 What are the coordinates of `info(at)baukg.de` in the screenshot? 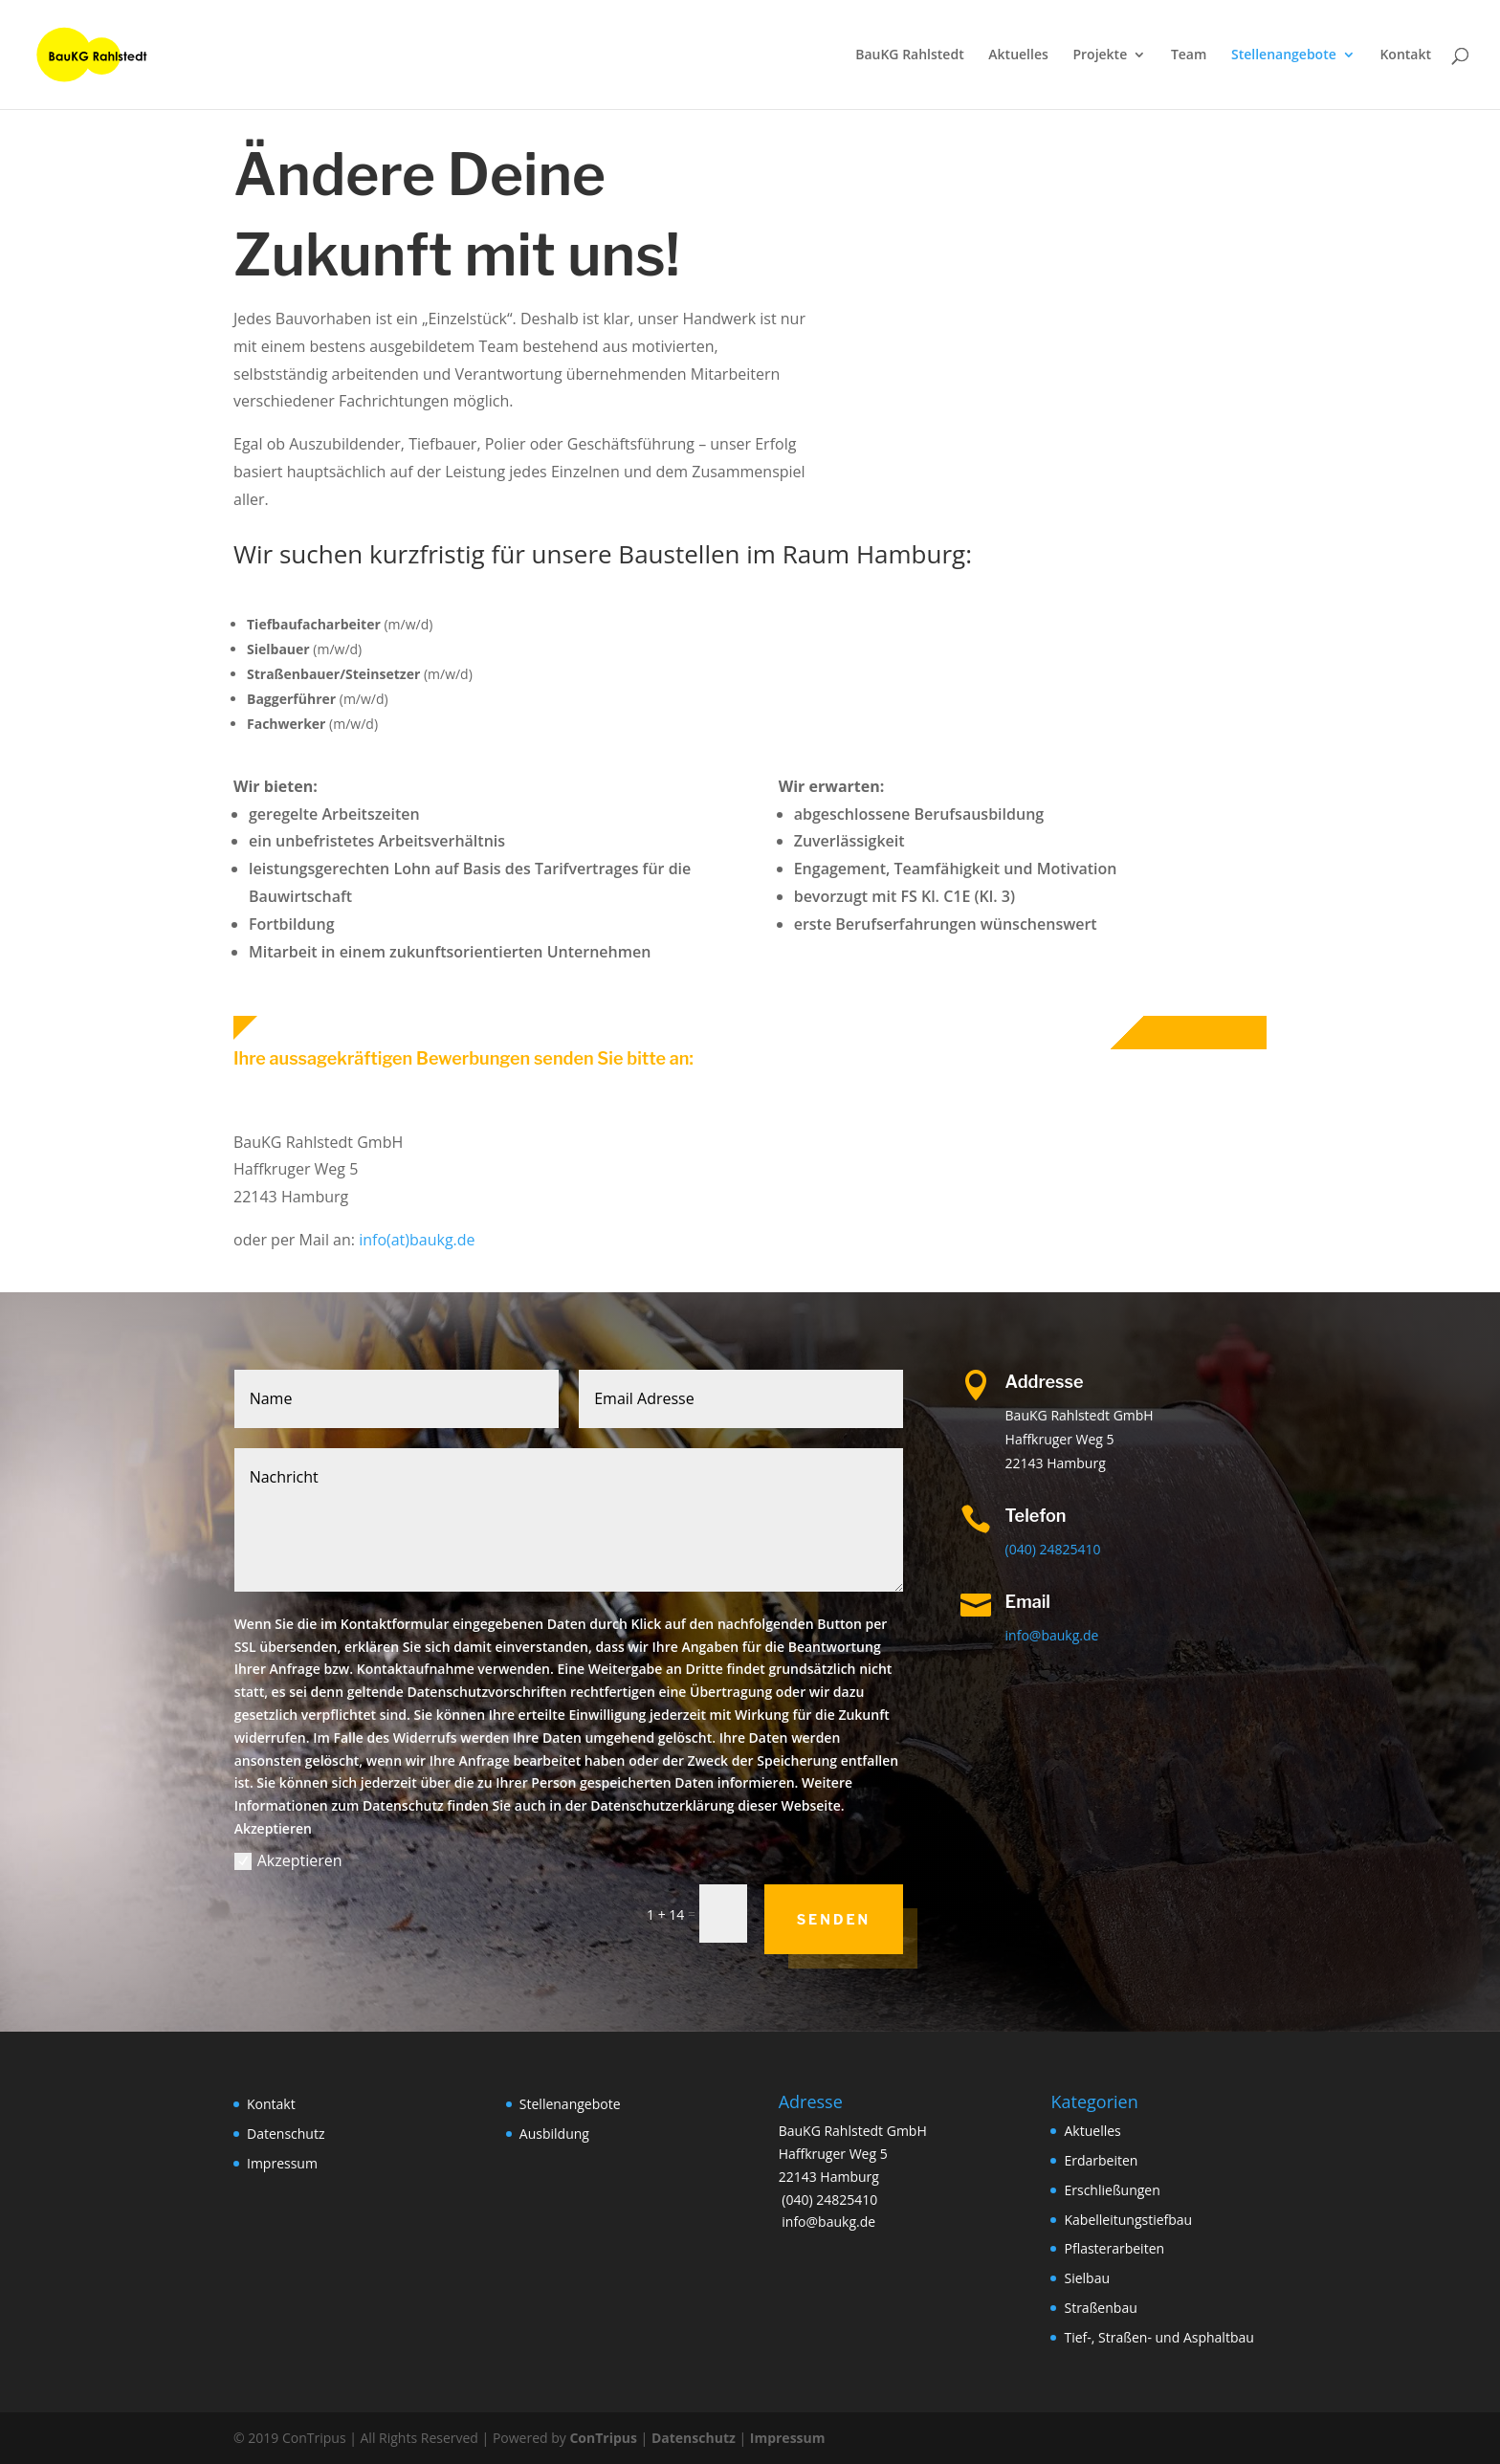 It's located at (416, 1239).